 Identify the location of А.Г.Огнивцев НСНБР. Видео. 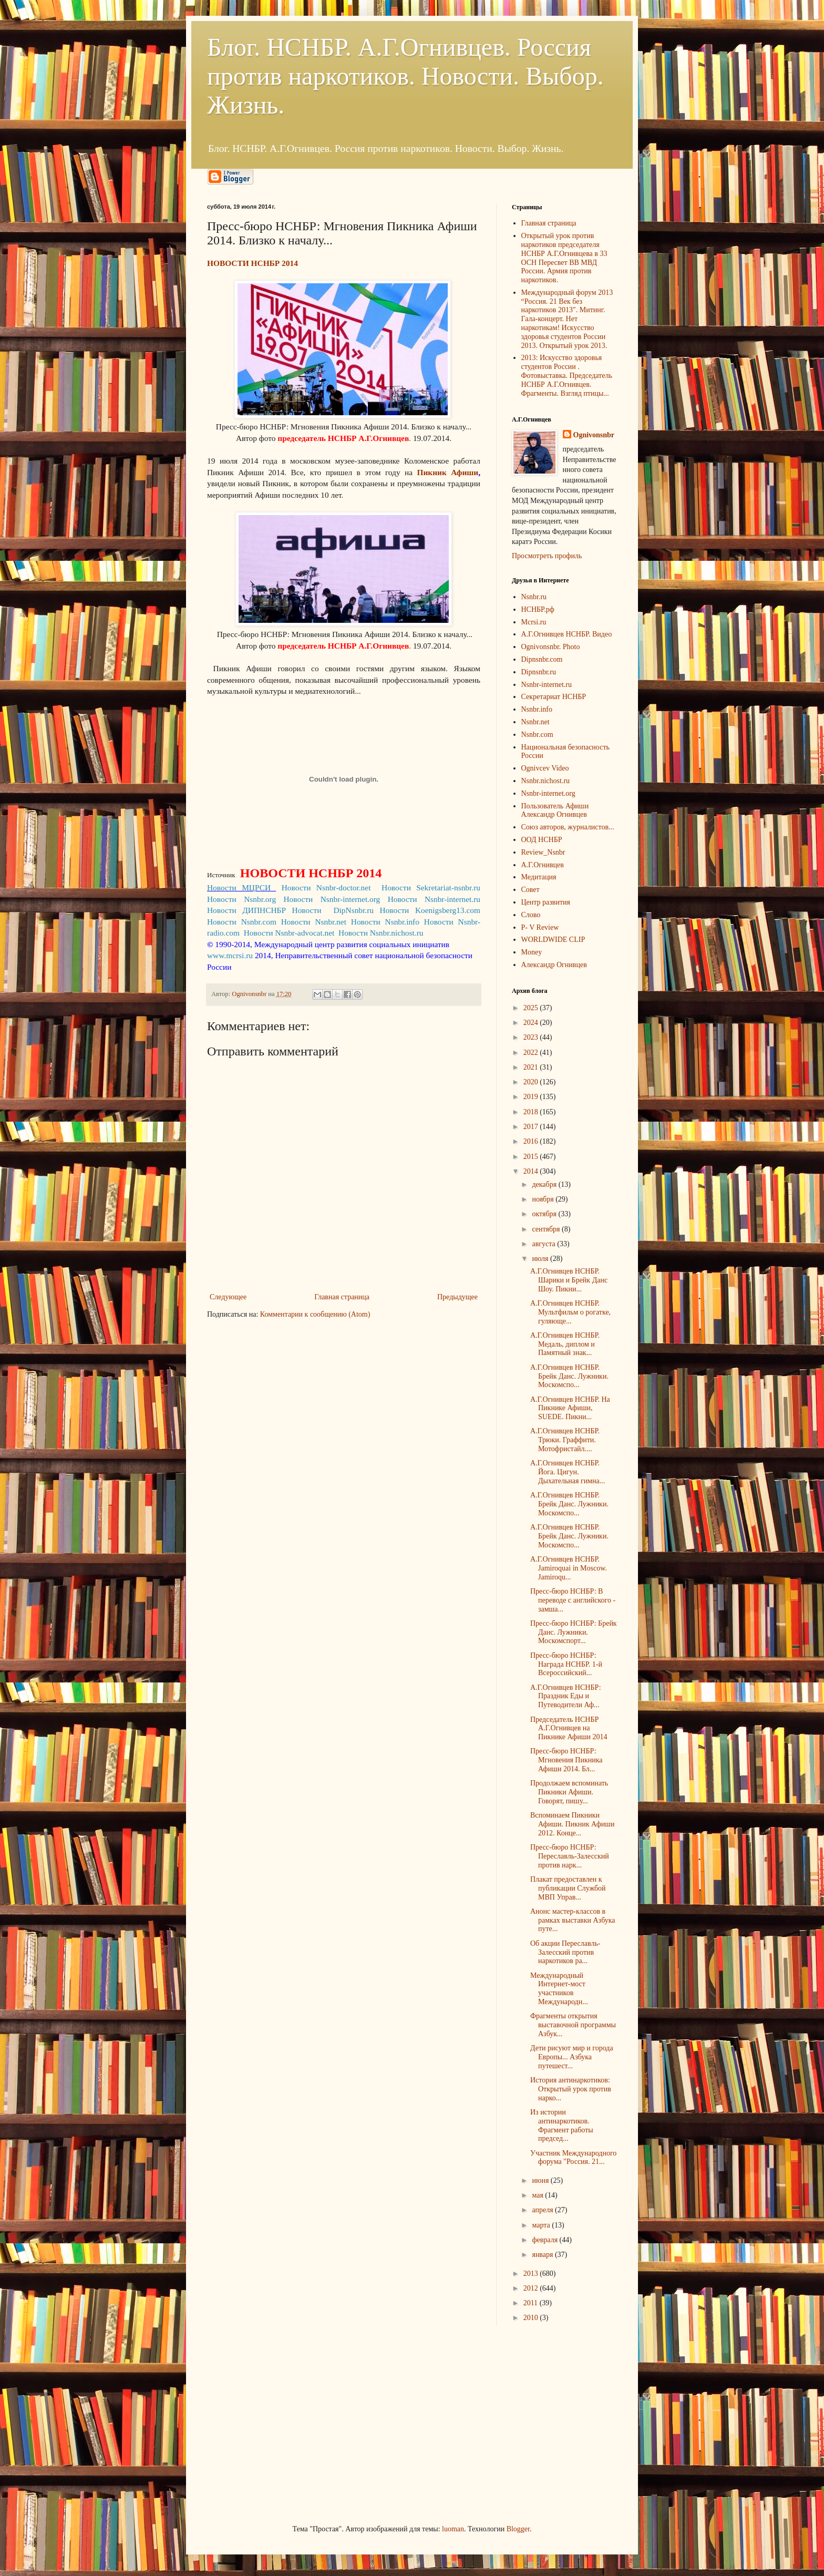
(566, 634).